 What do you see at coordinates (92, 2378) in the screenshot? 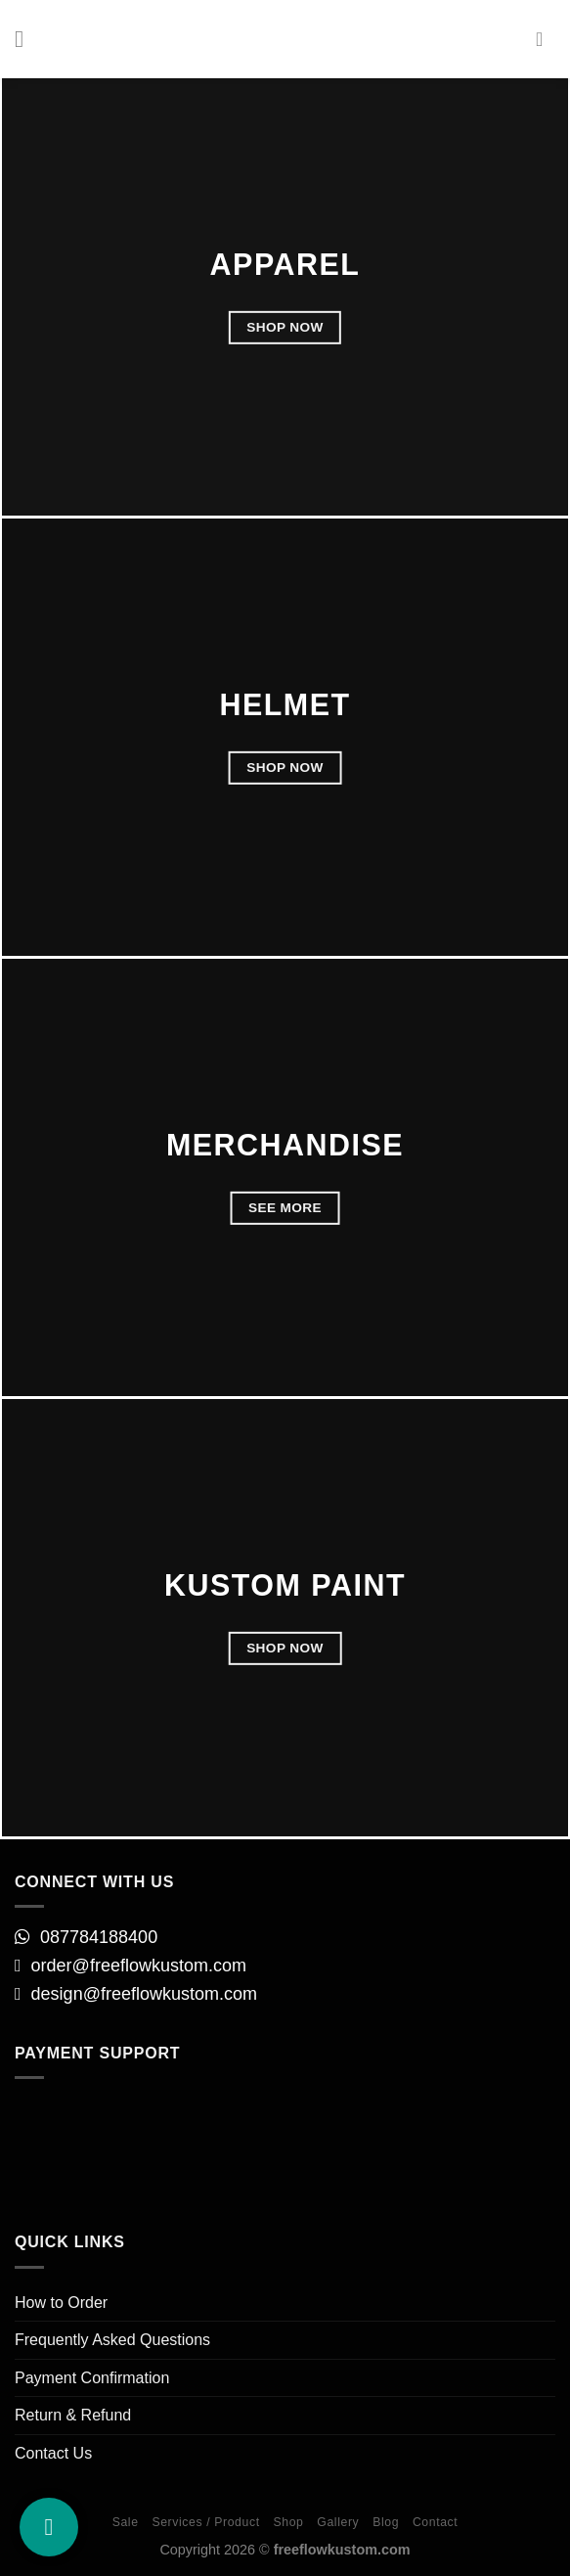
I see `Payment Confirmation` at bounding box center [92, 2378].